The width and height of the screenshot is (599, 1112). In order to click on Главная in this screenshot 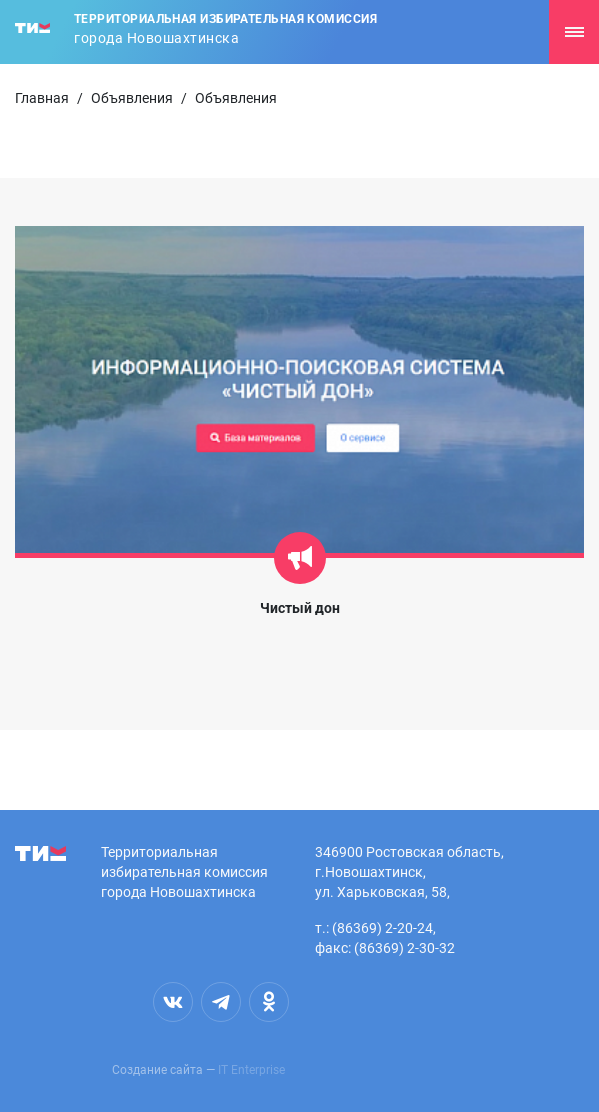, I will do `click(42, 98)`.